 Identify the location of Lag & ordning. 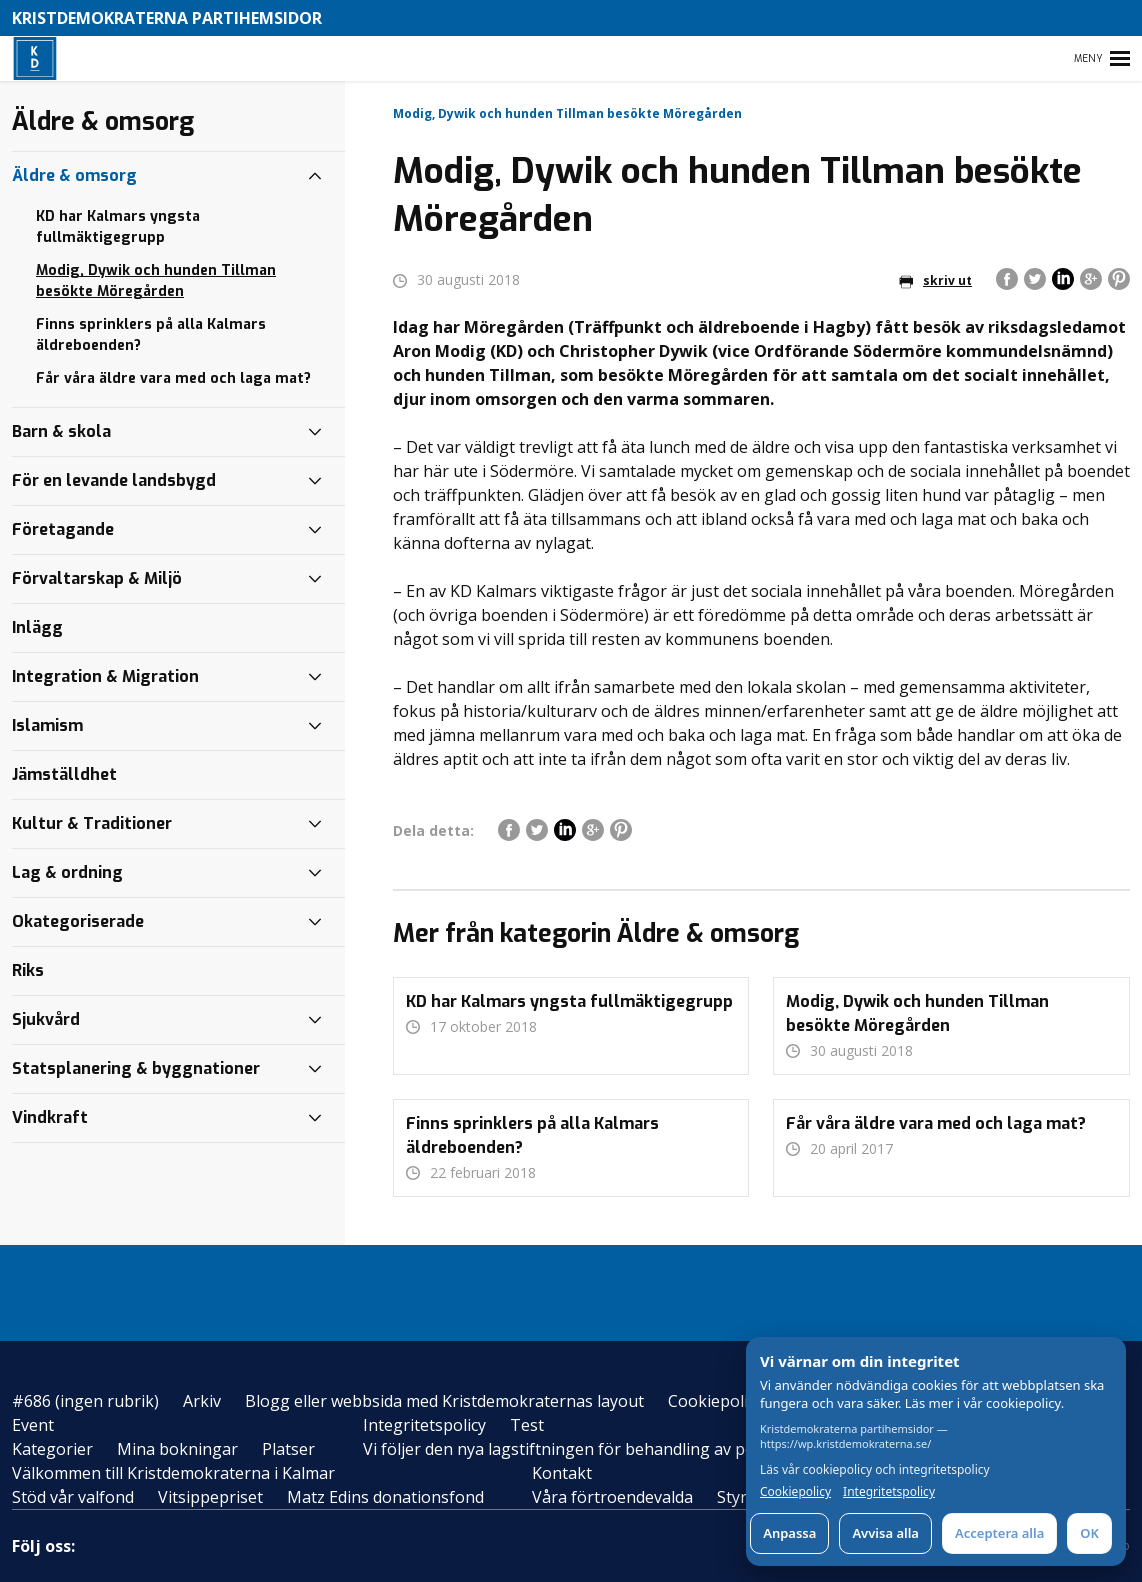
(67, 872).